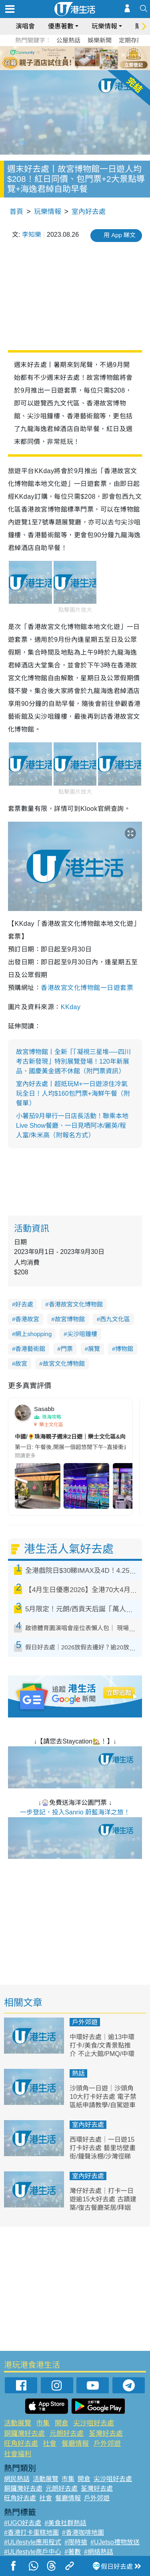 Image resolution: width=150 pixels, height=2576 pixels. I want to click on 熱話, so click(78, 2073).